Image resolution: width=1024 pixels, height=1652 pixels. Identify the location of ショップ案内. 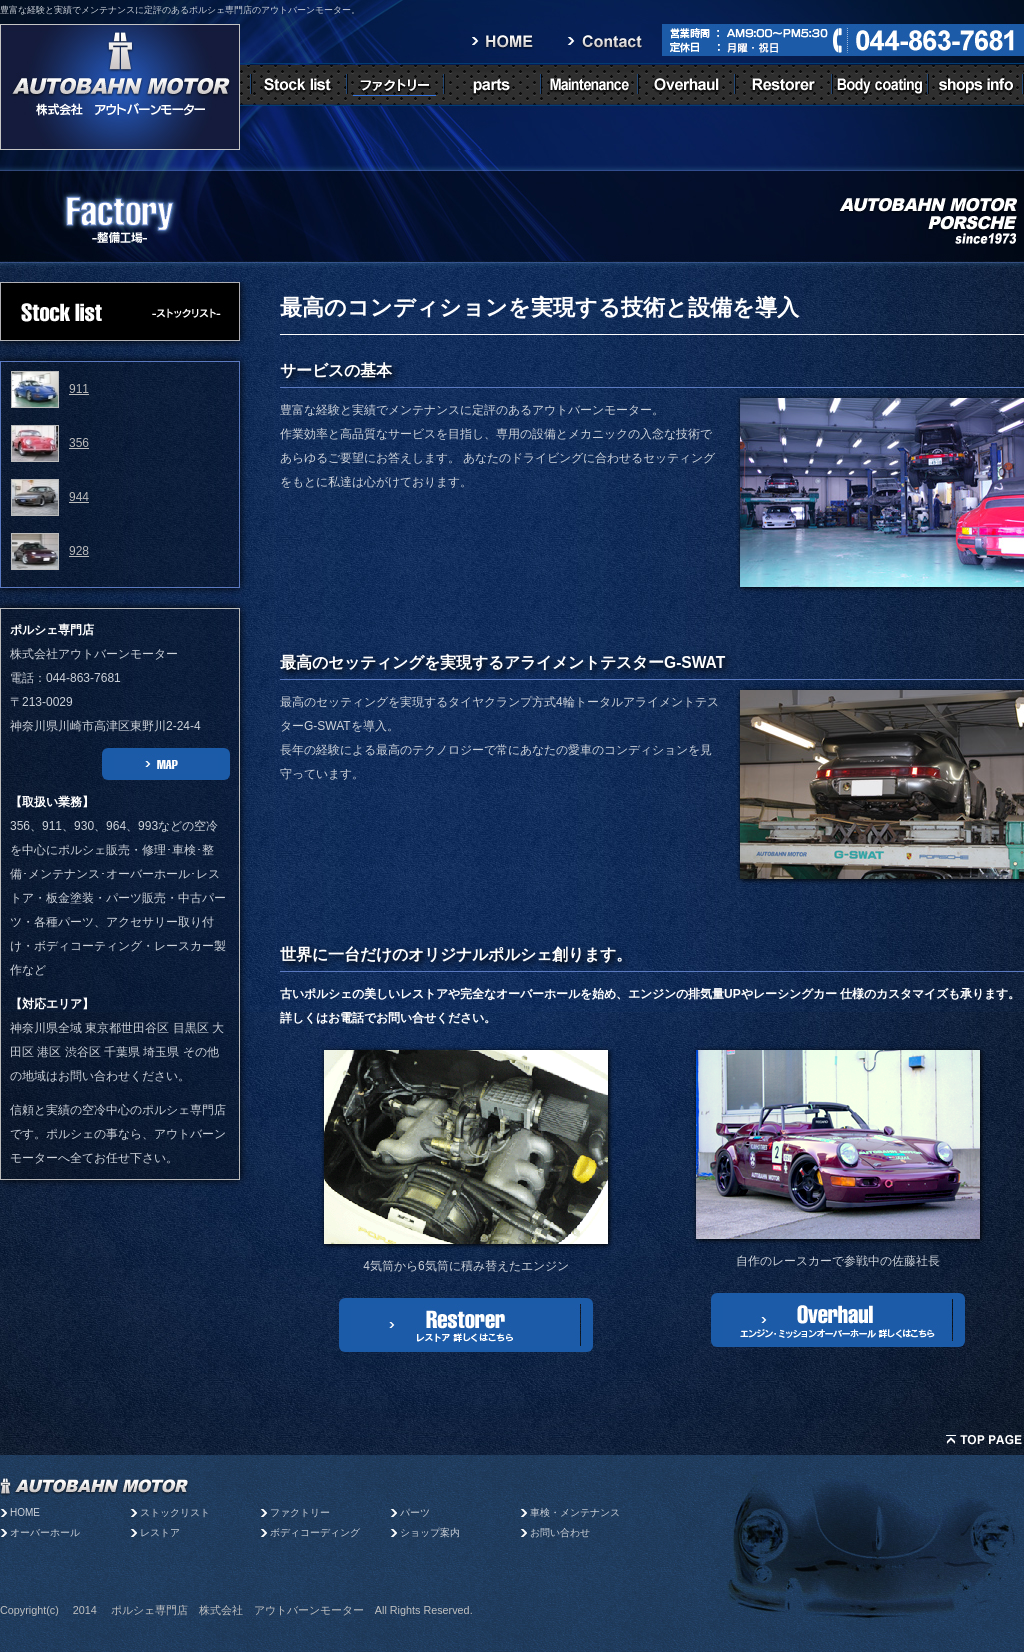
(430, 1532).